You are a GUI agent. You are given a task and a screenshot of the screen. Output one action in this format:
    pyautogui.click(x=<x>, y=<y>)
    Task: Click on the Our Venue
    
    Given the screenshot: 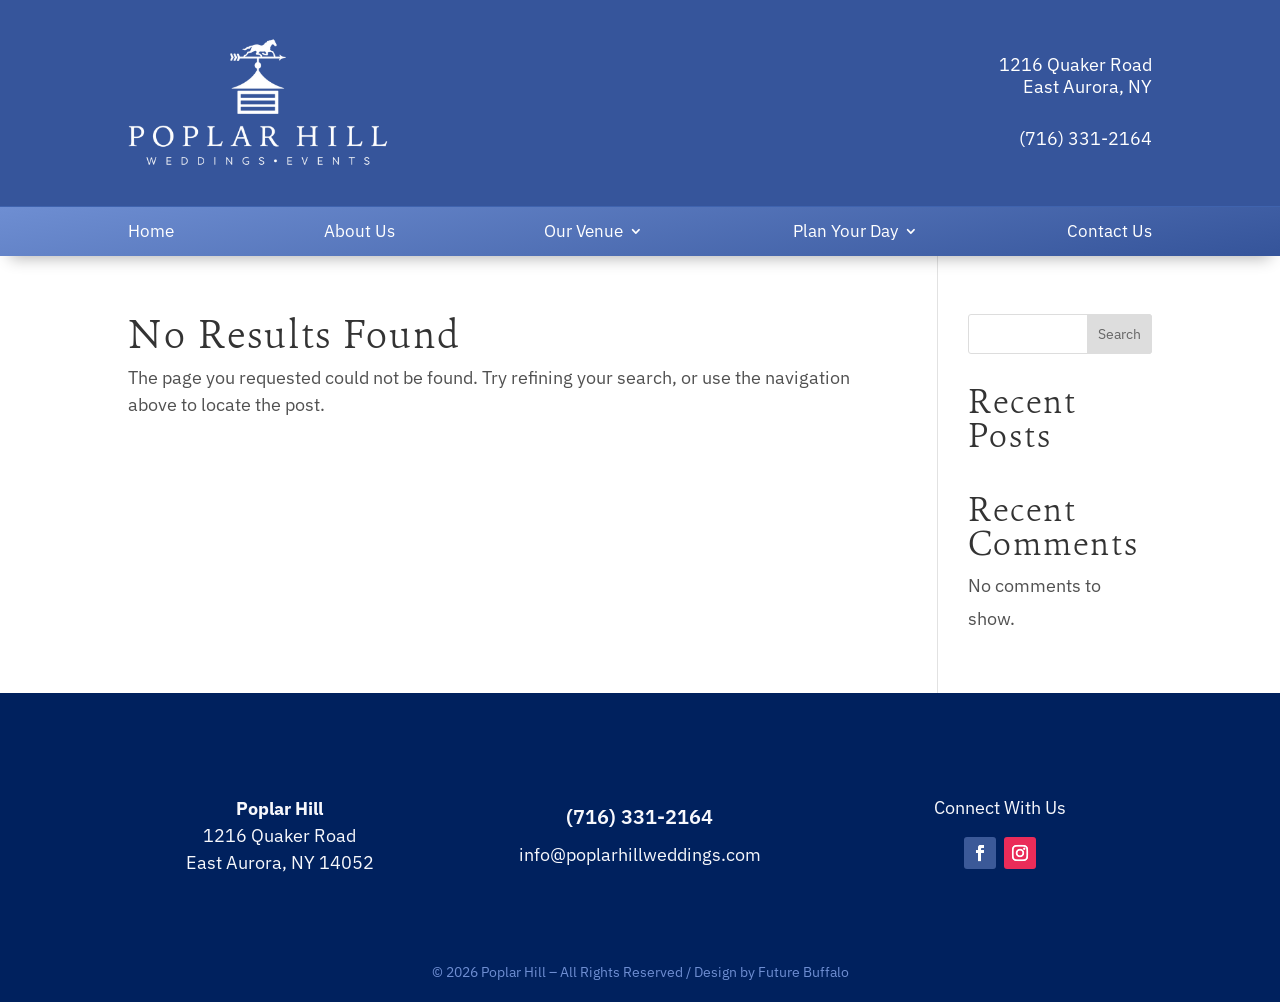 What is the action you would take?
    pyautogui.click(x=583, y=233)
    